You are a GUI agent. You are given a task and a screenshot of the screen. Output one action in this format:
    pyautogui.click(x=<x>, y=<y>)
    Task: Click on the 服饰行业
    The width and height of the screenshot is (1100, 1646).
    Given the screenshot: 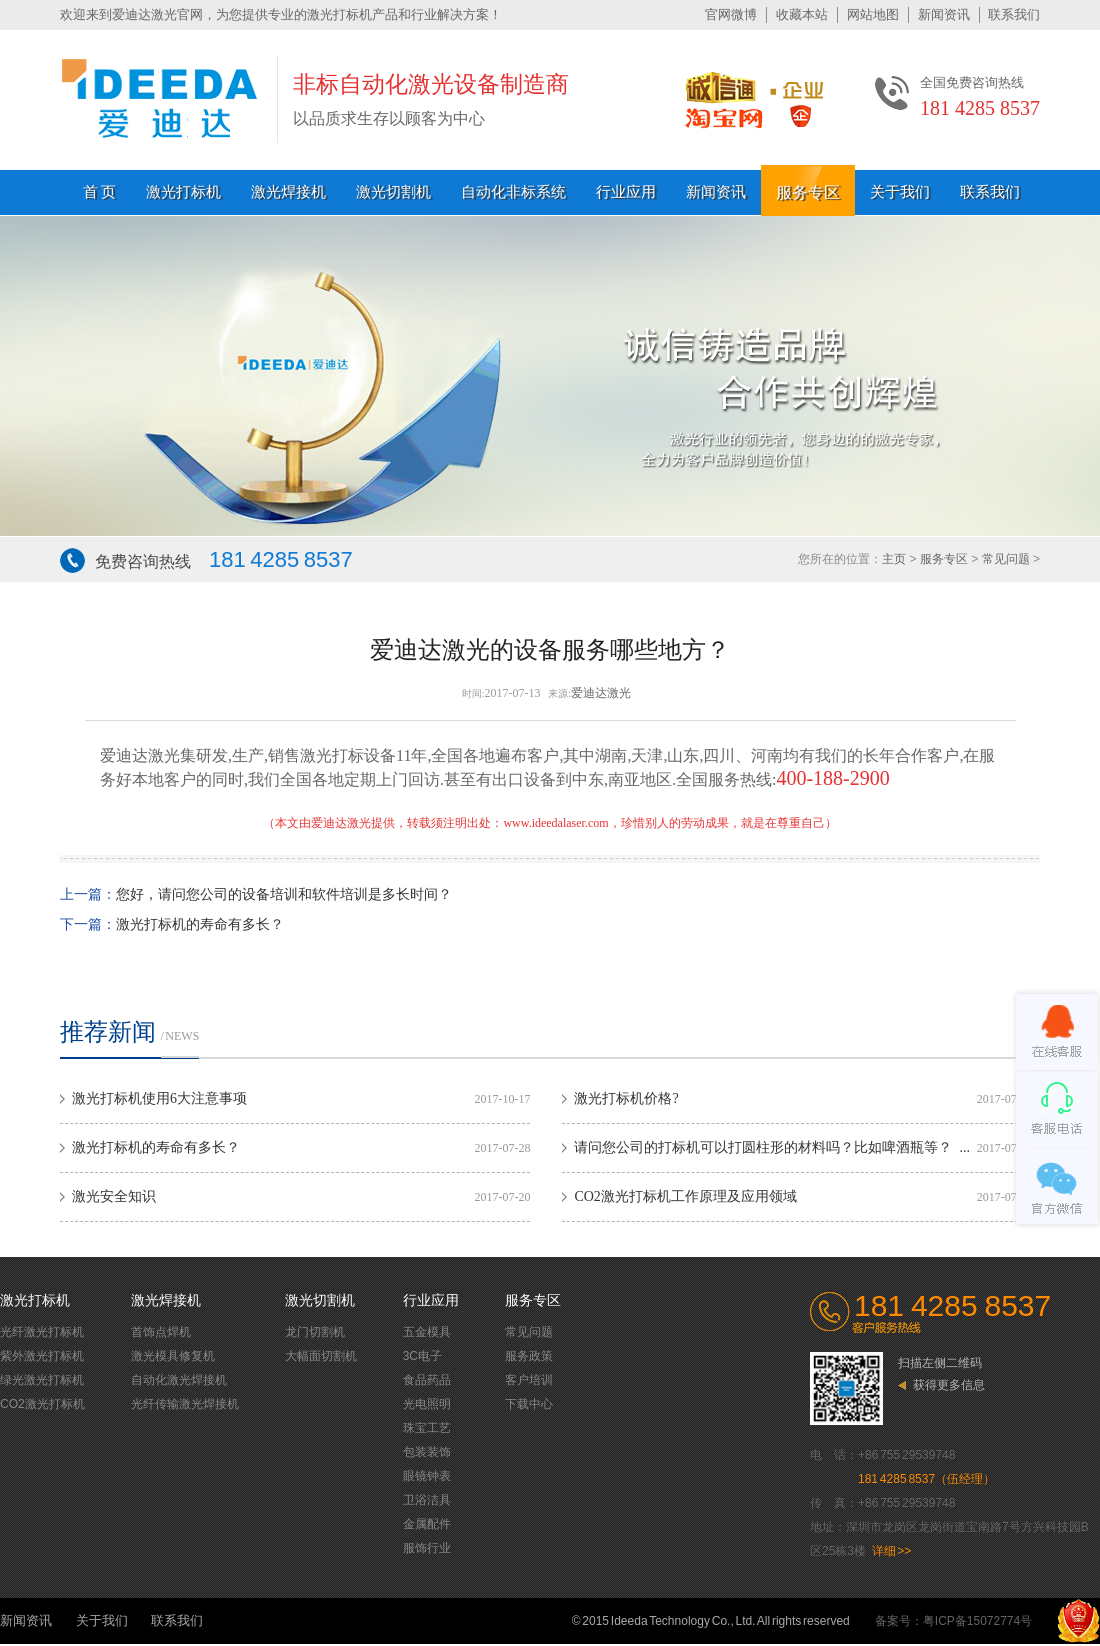 What is the action you would take?
    pyautogui.click(x=427, y=1548)
    